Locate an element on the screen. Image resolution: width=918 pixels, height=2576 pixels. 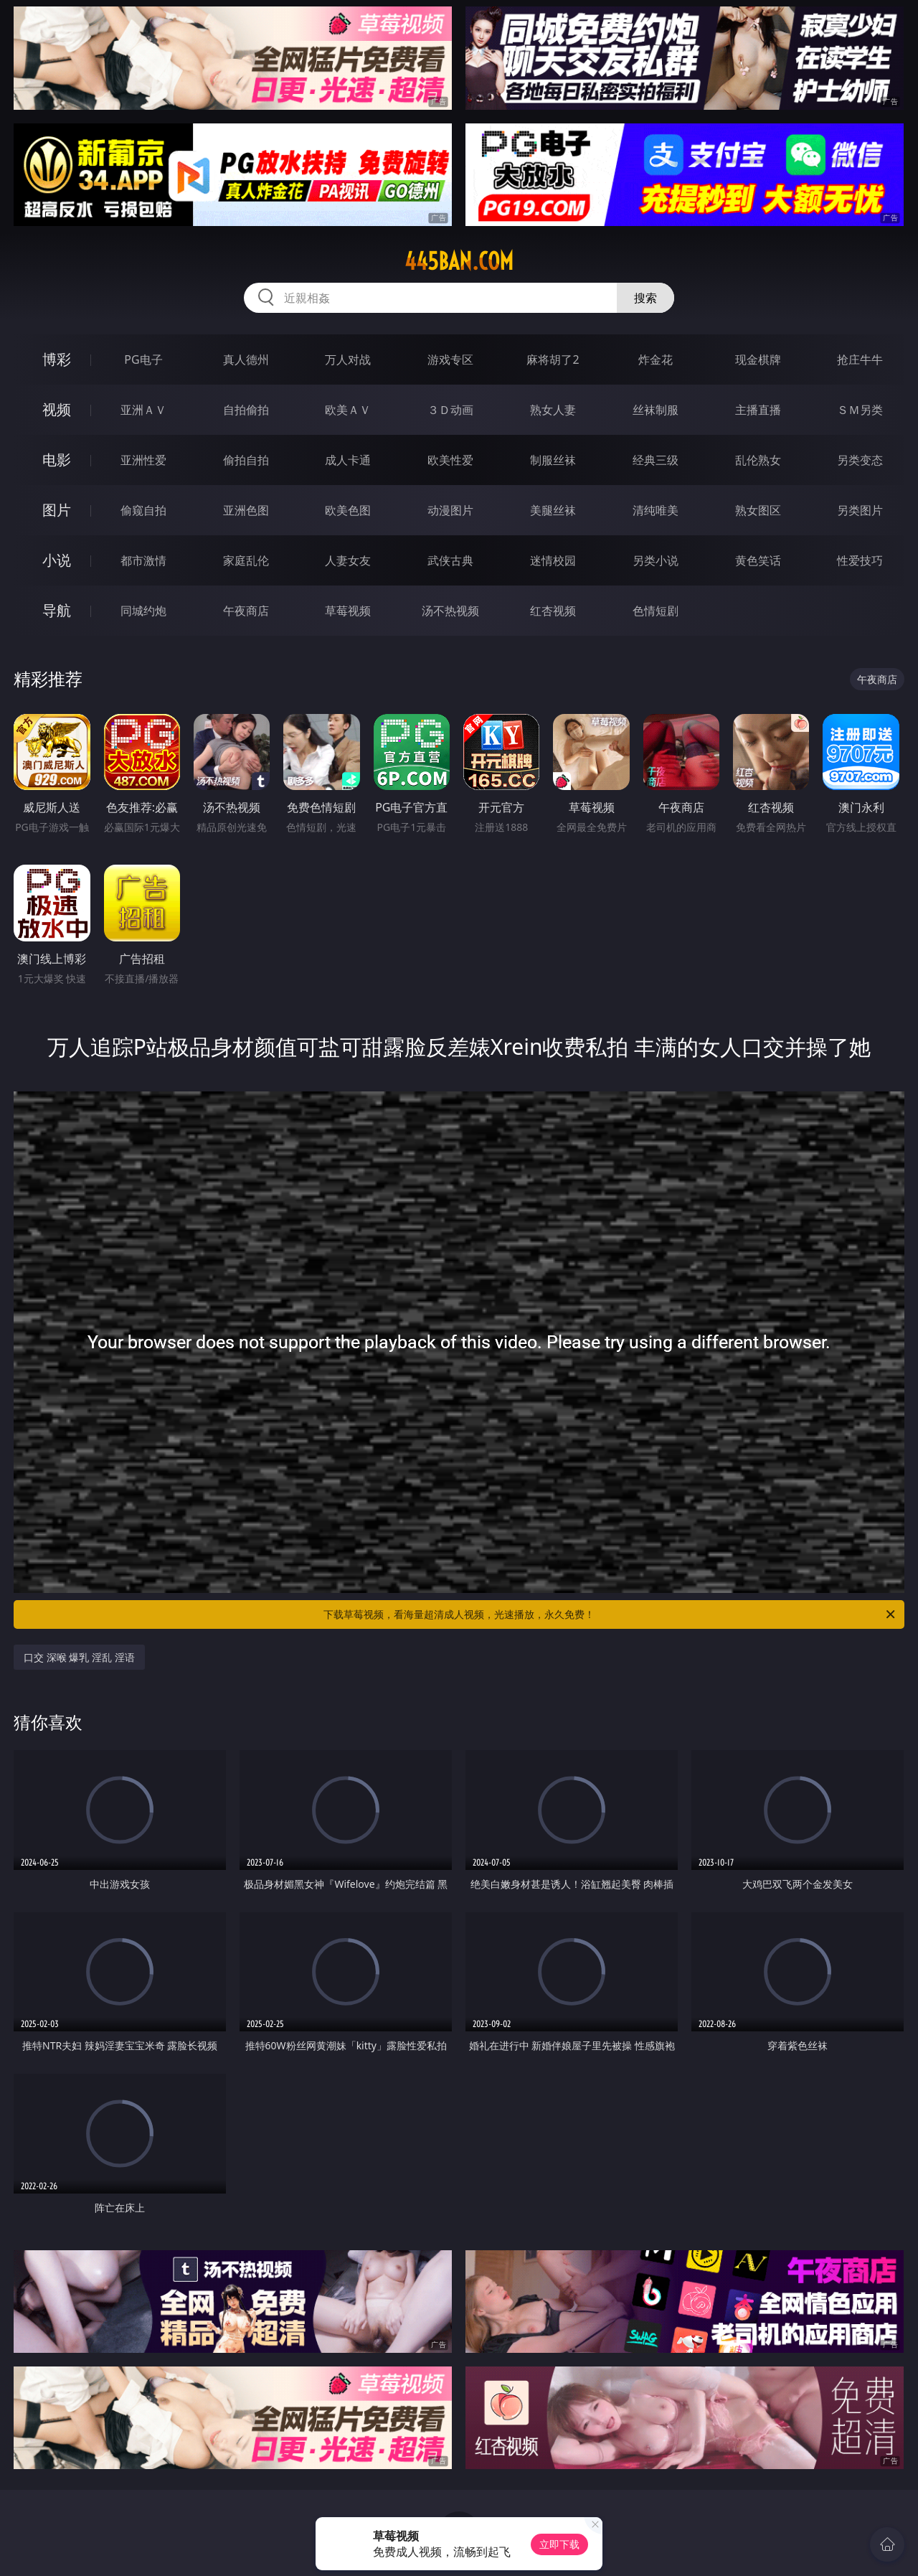
立即下载 is located at coordinates (559, 2544).